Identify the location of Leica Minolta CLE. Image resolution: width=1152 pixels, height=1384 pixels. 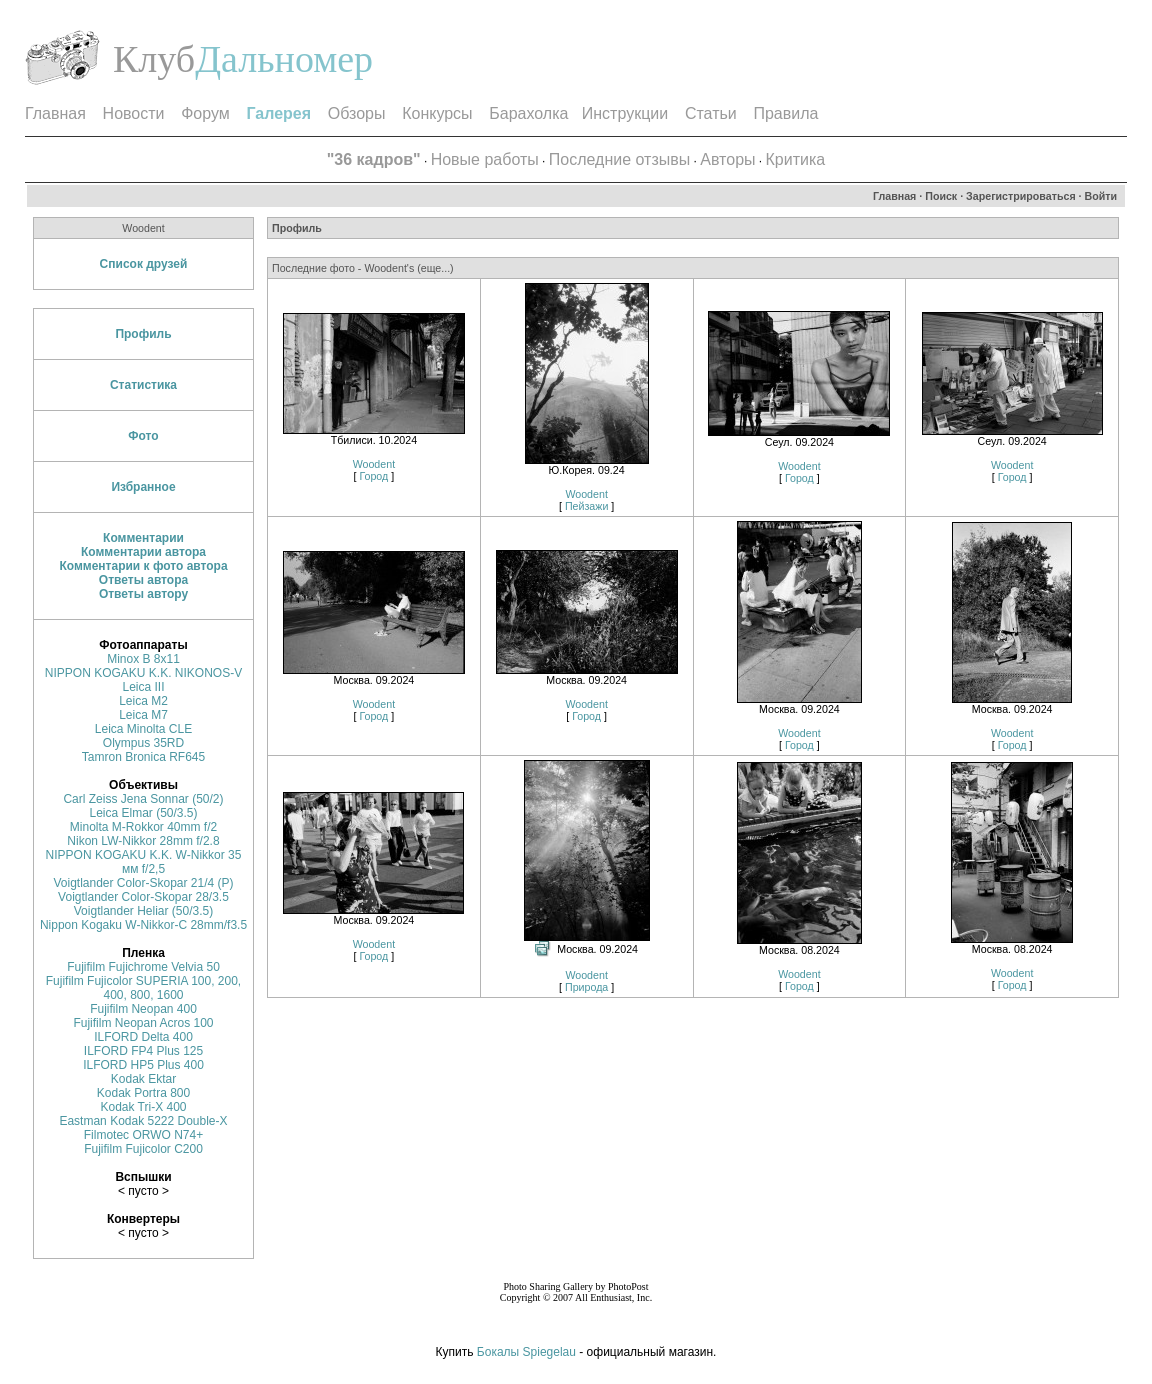
(143, 729).